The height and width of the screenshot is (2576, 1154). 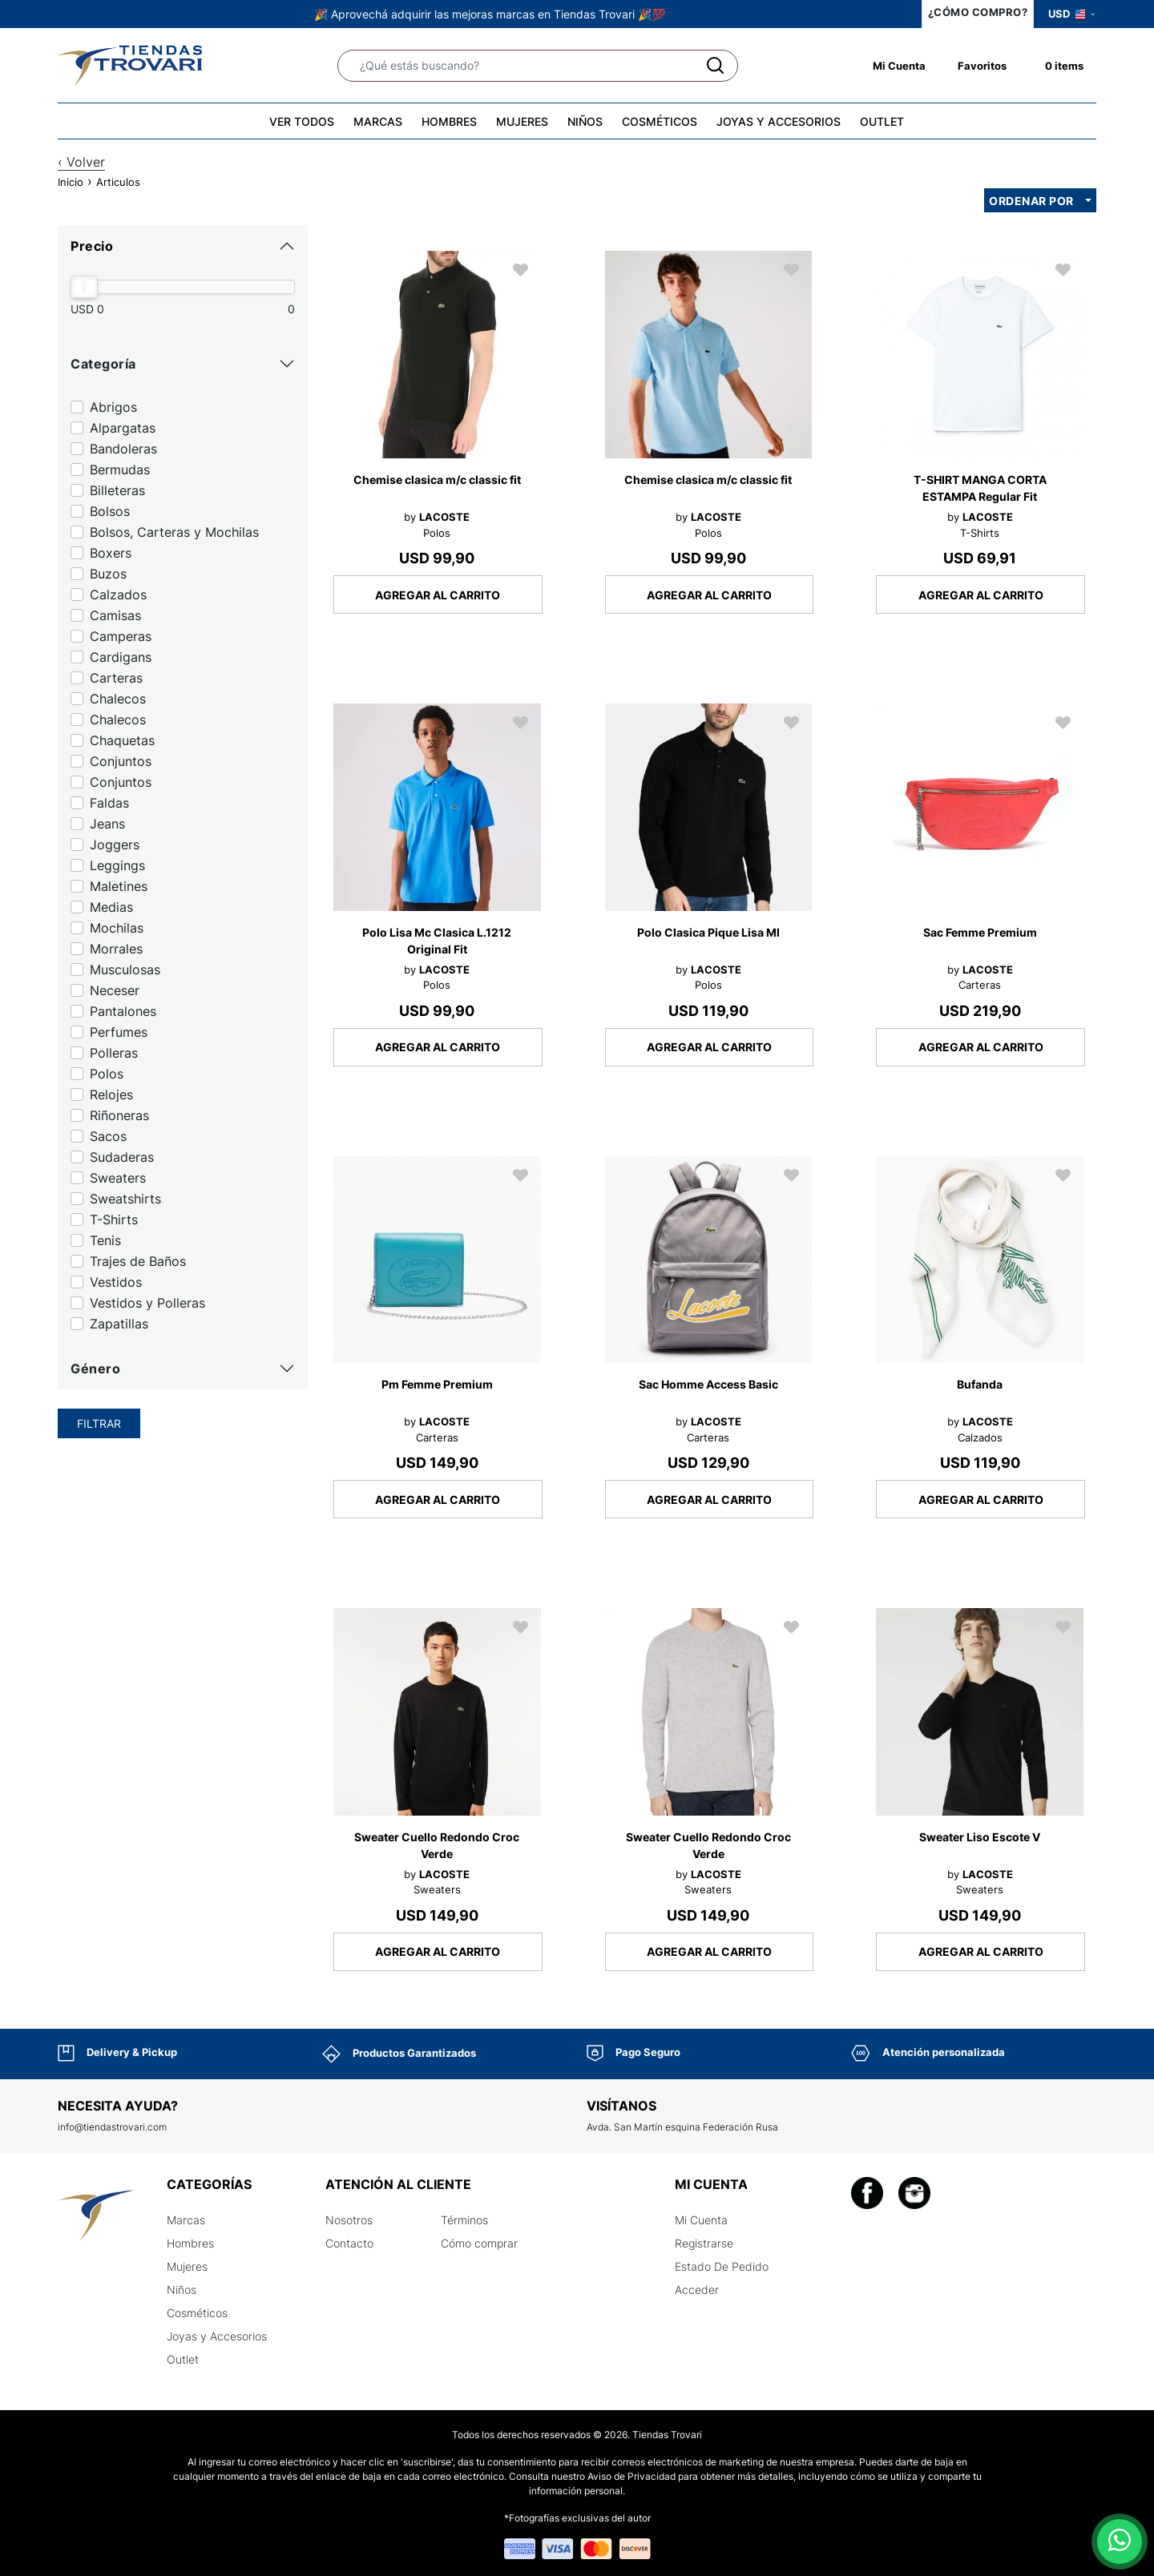 What do you see at coordinates (118, 886) in the screenshot?
I see `Maletines` at bounding box center [118, 886].